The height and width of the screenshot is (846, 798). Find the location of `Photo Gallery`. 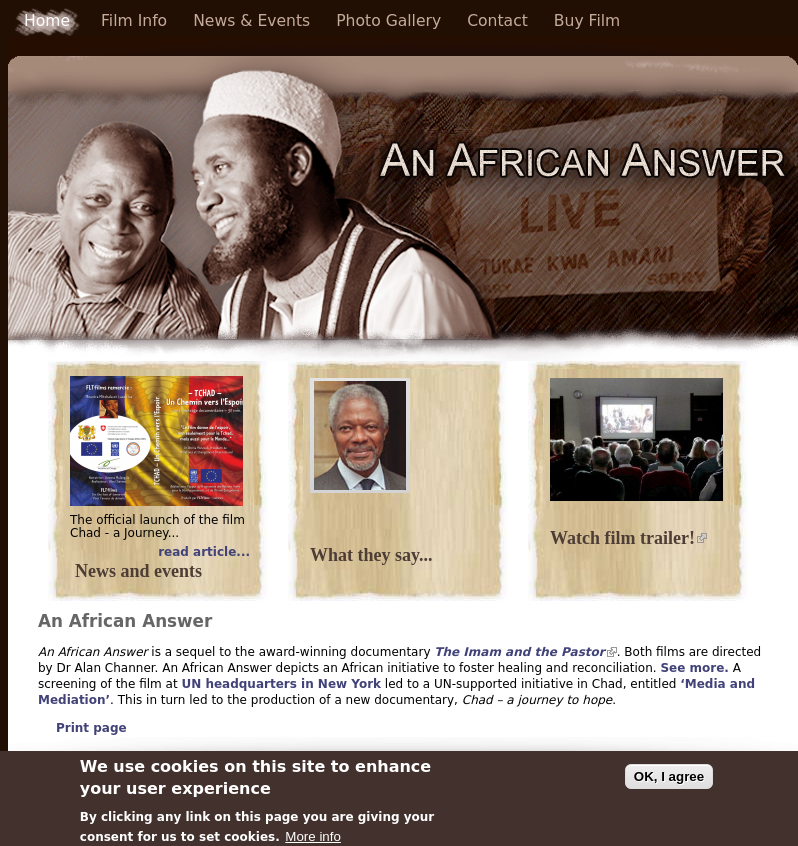

Photo Gallery is located at coordinates (388, 21).